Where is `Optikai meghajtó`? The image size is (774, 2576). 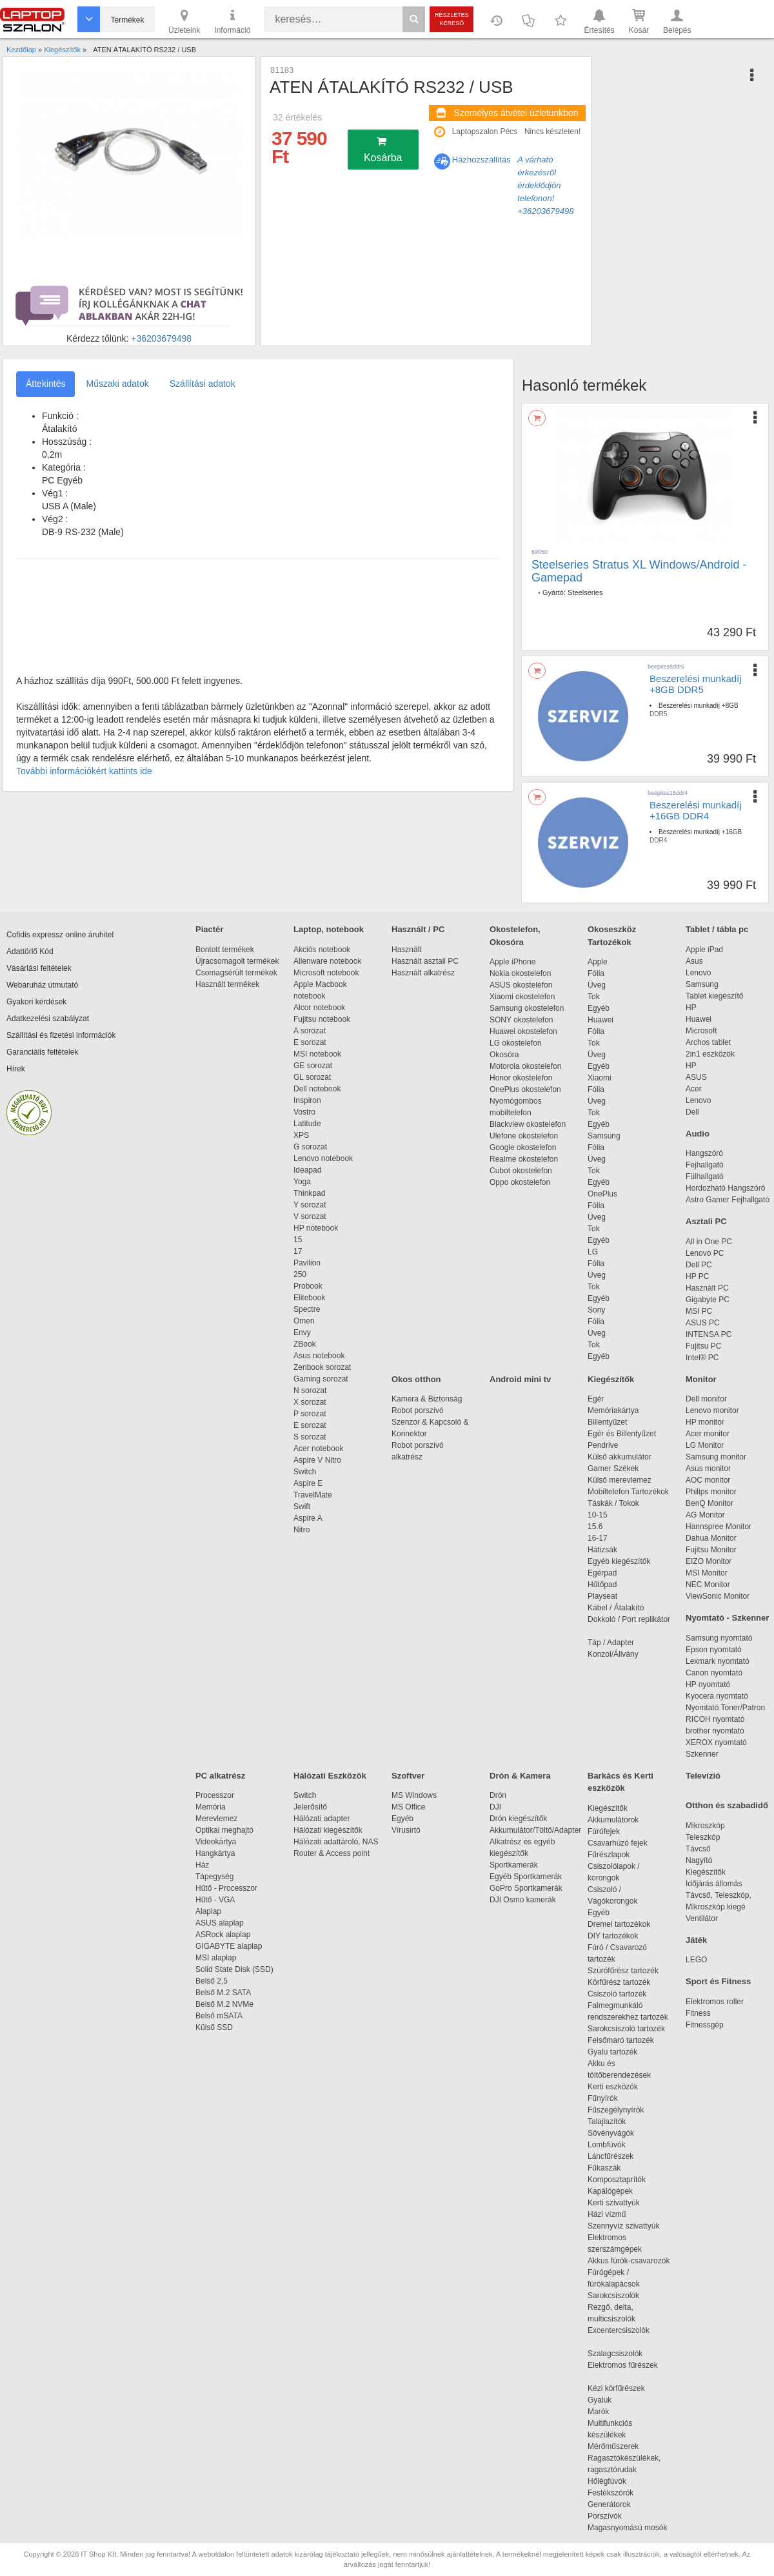
Optikai meghajtó is located at coordinates (224, 1830).